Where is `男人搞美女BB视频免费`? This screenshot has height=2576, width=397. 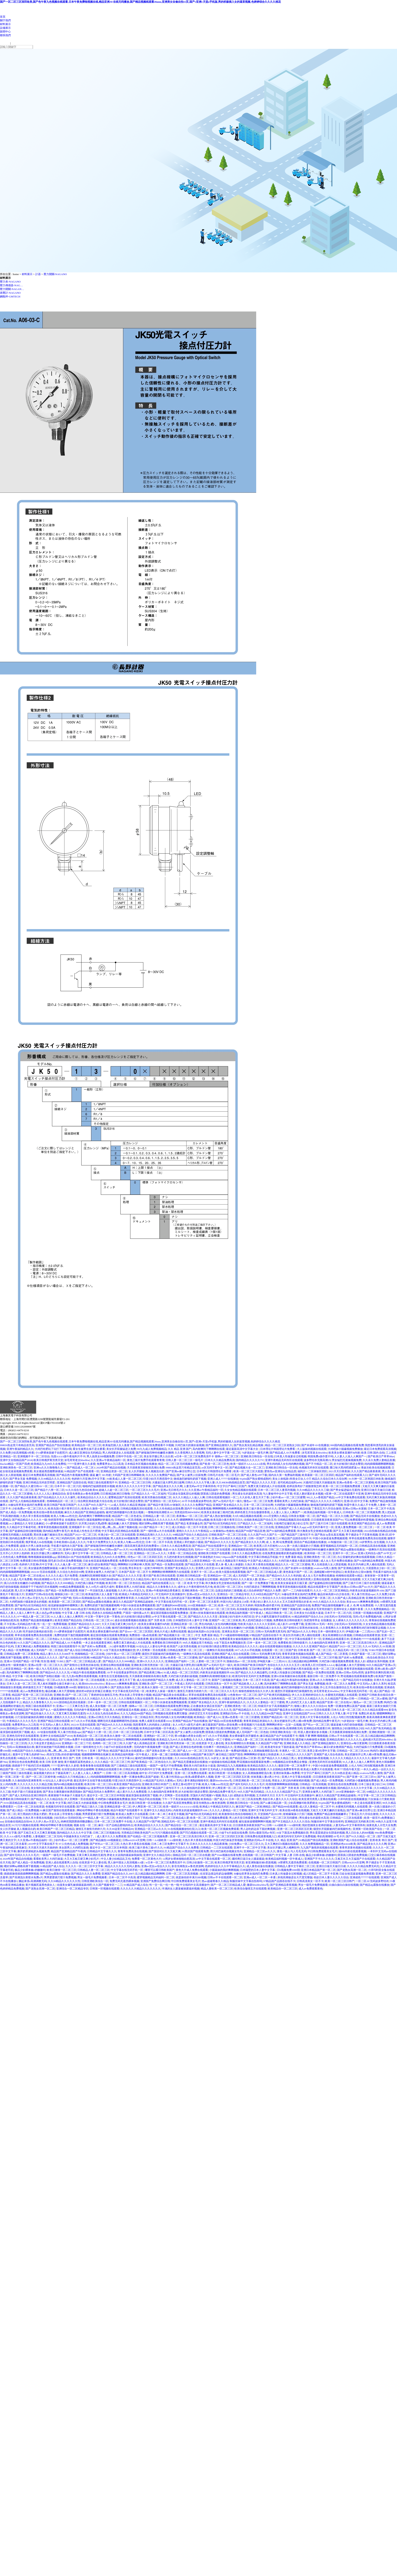 男人搞美女BB视频免费 is located at coordinates (100, 1456).